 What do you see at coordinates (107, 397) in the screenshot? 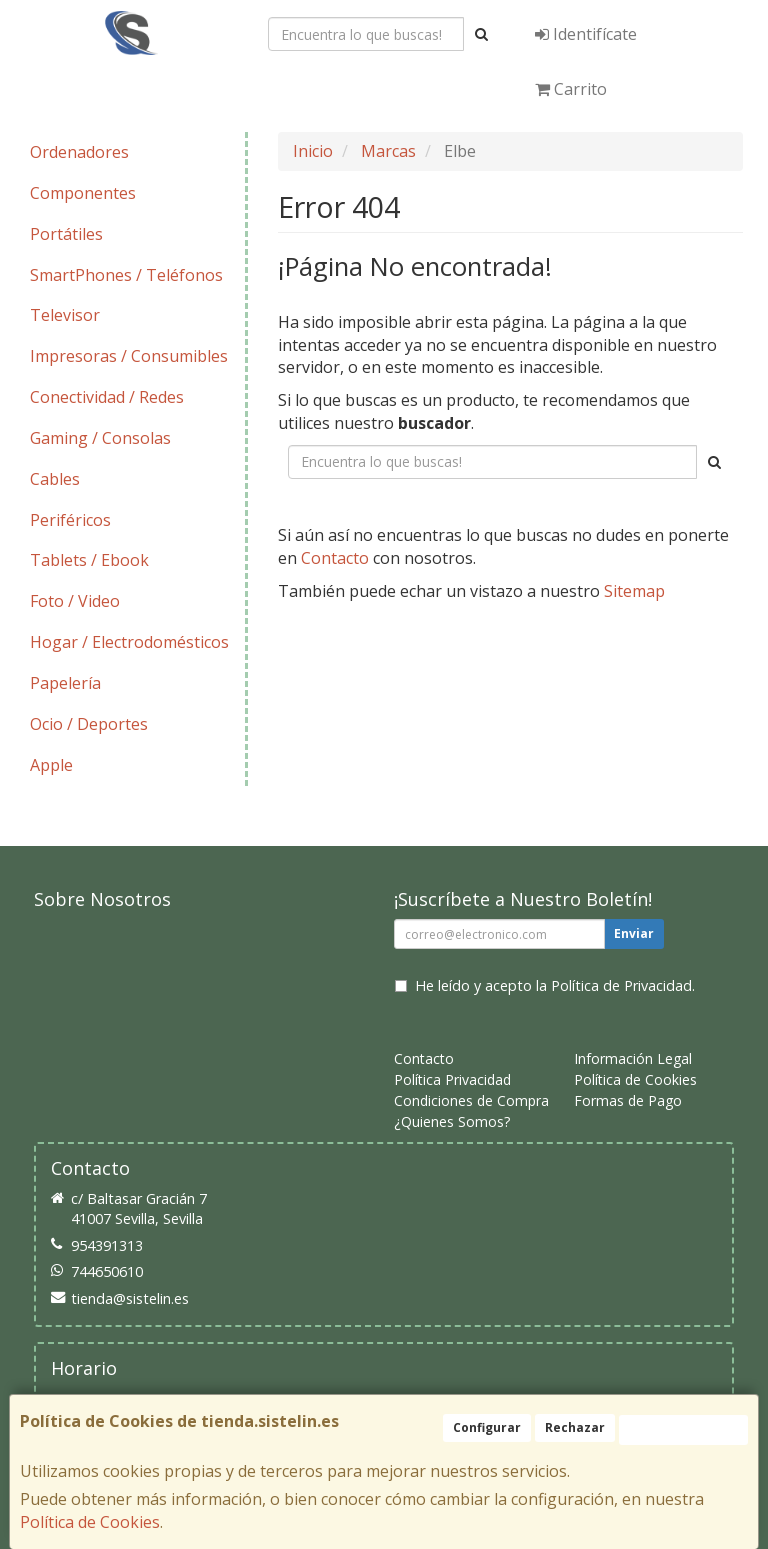
I see `Conectividad / Redes` at bounding box center [107, 397].